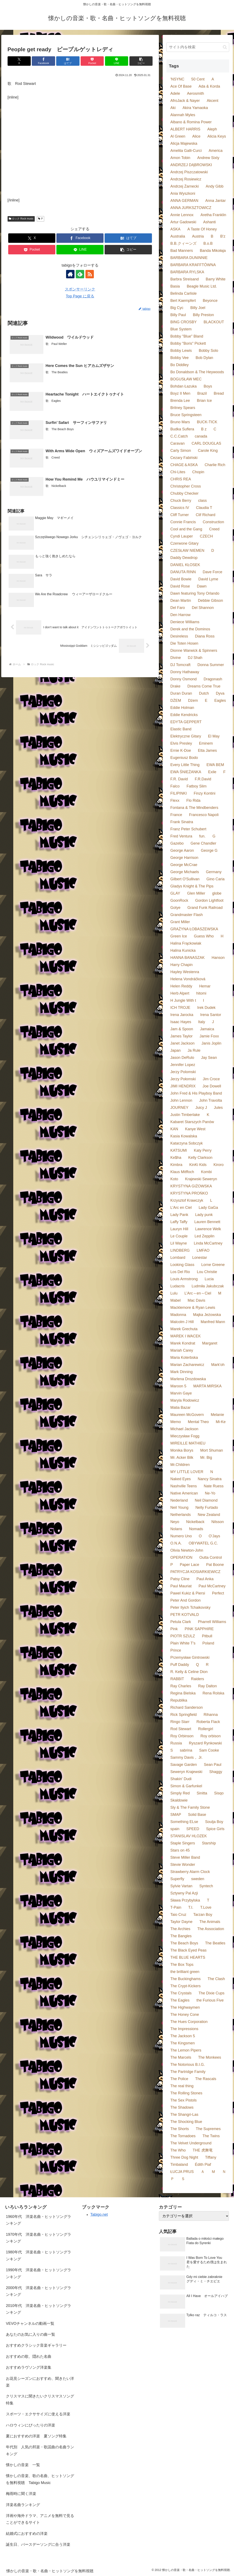 The image size is (234, 2576). I want to click on Austria, so click(198, 236).